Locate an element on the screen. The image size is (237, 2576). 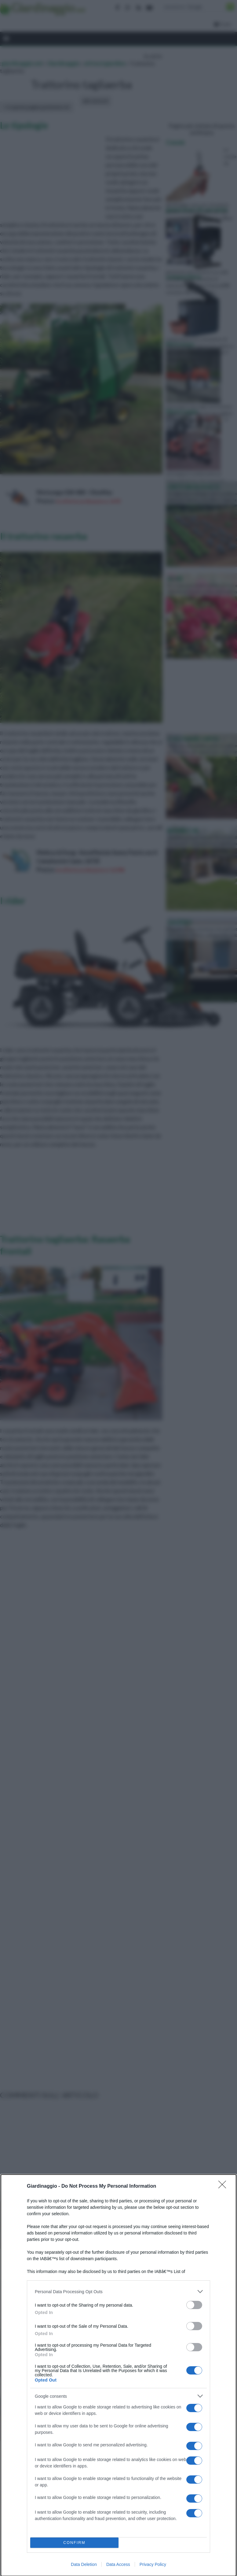
Data Deletion is located at coordinates (84, 2564).